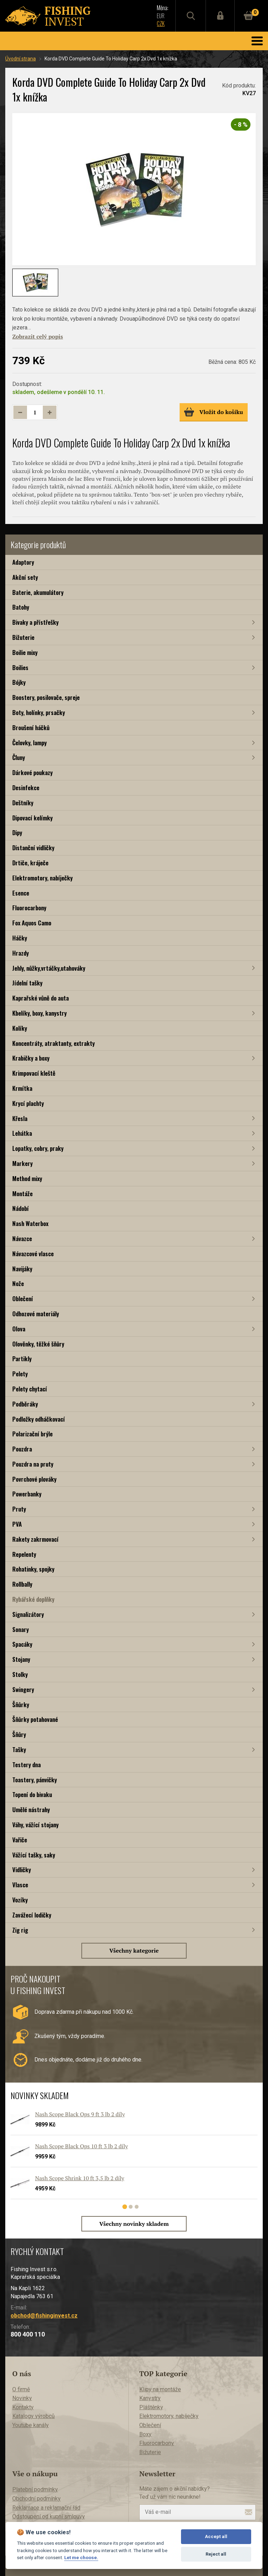 The image size is (268, 2576). Describe the element at coordinates (17, 1524) in the screenshot. I see `PVA` at that location.